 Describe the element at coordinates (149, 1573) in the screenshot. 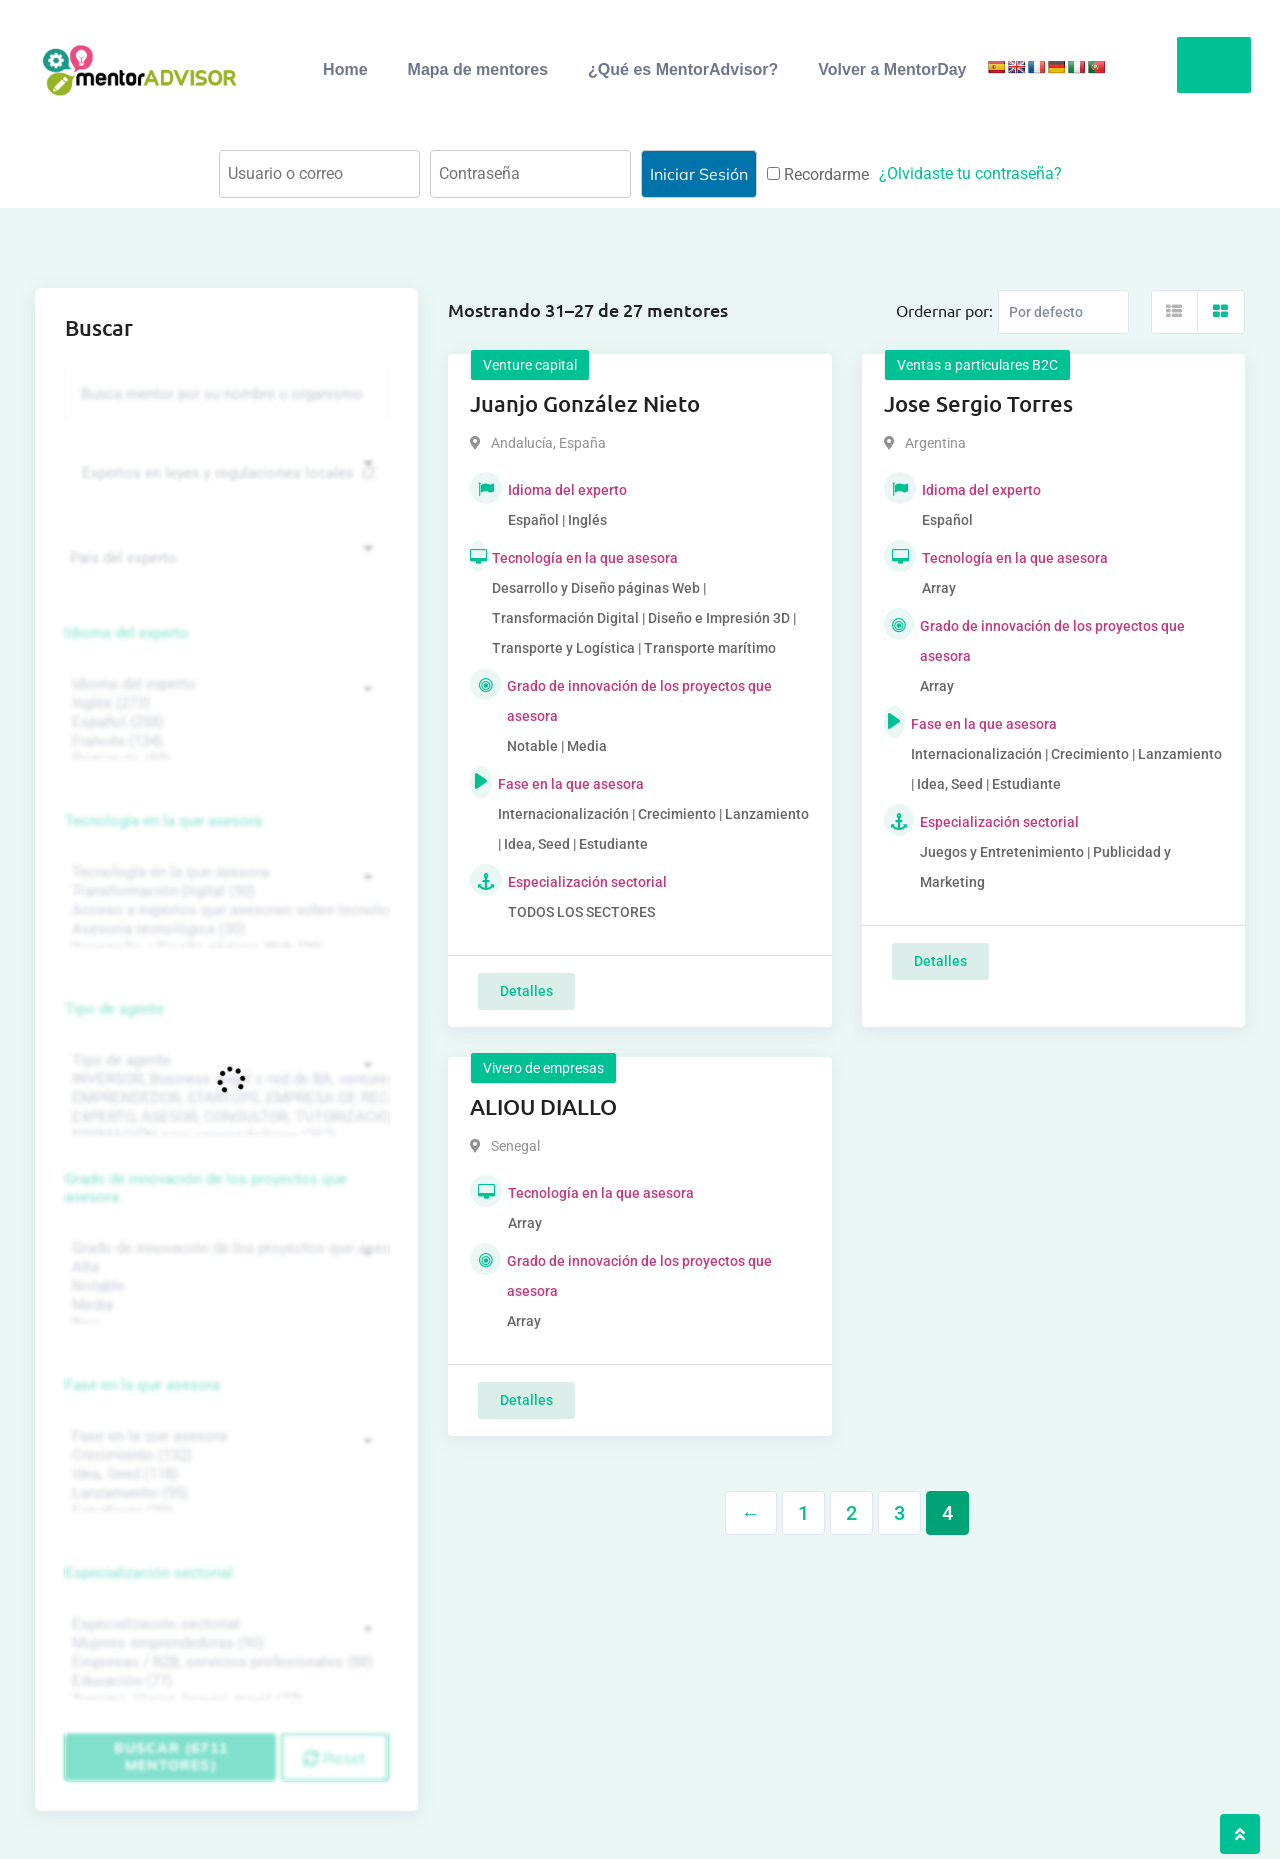

I see `Especialización sectorial` at that location.